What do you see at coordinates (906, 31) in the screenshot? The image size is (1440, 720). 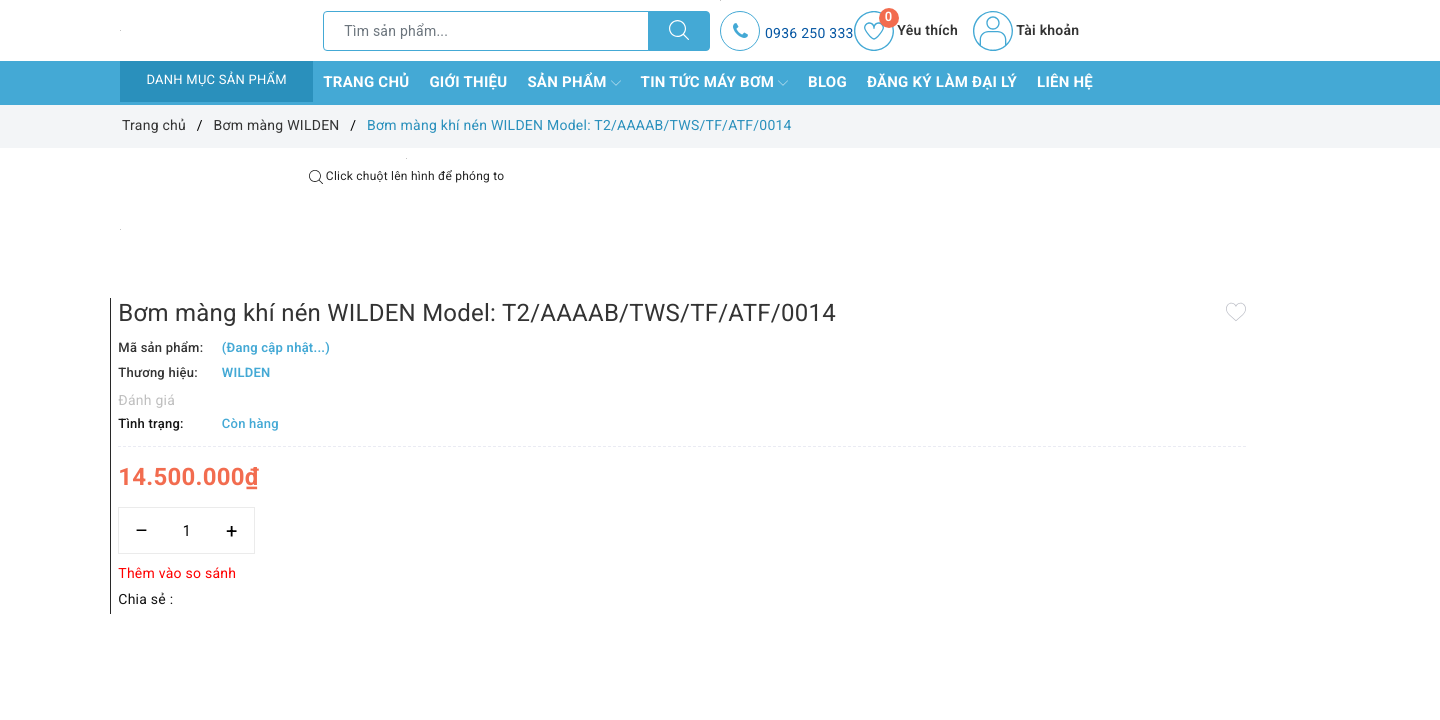 I see `Yêu thích [Sản phẩm yêu thích]` at bounding box center [906, 31].